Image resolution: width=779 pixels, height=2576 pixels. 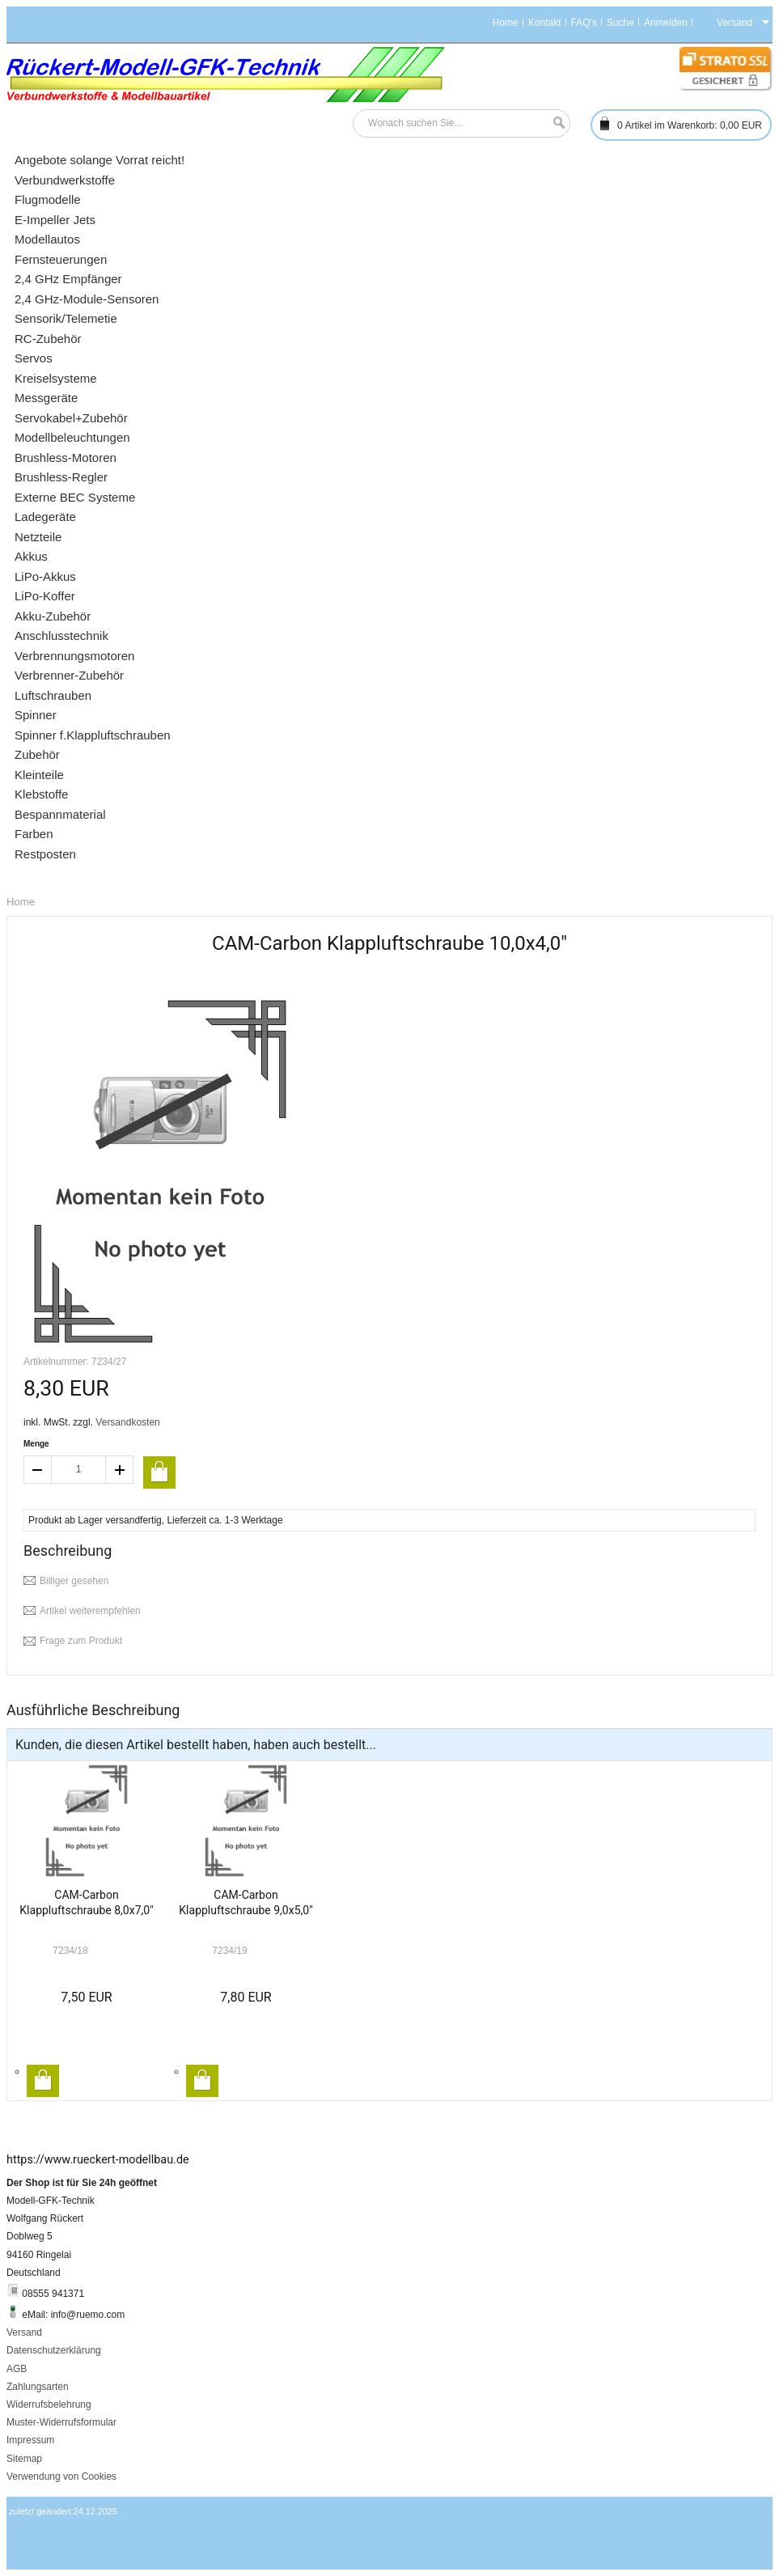 I want to click on Versand, so click(x=24, y=2332).